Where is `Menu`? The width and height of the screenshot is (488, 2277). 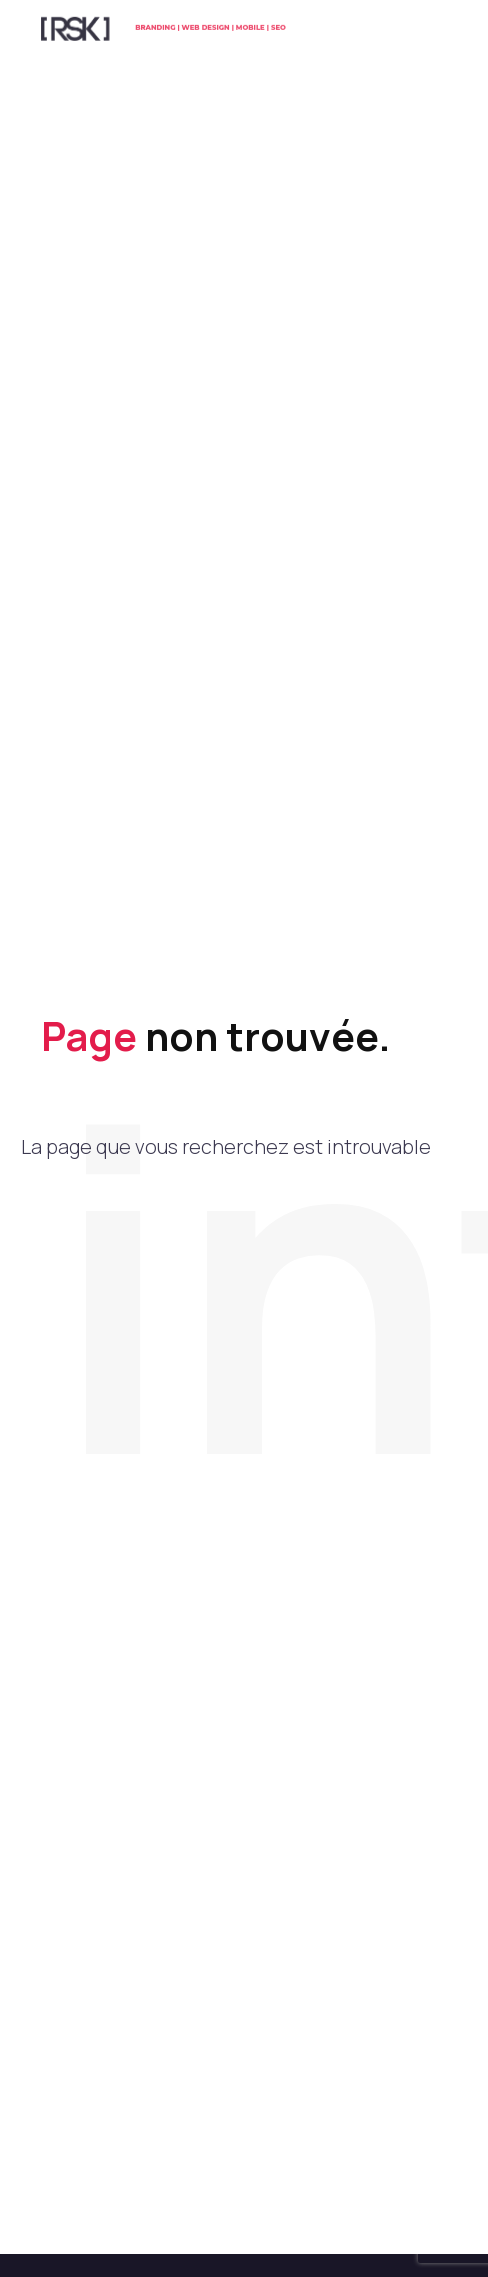
Menu is located at coordinates (433, 35).